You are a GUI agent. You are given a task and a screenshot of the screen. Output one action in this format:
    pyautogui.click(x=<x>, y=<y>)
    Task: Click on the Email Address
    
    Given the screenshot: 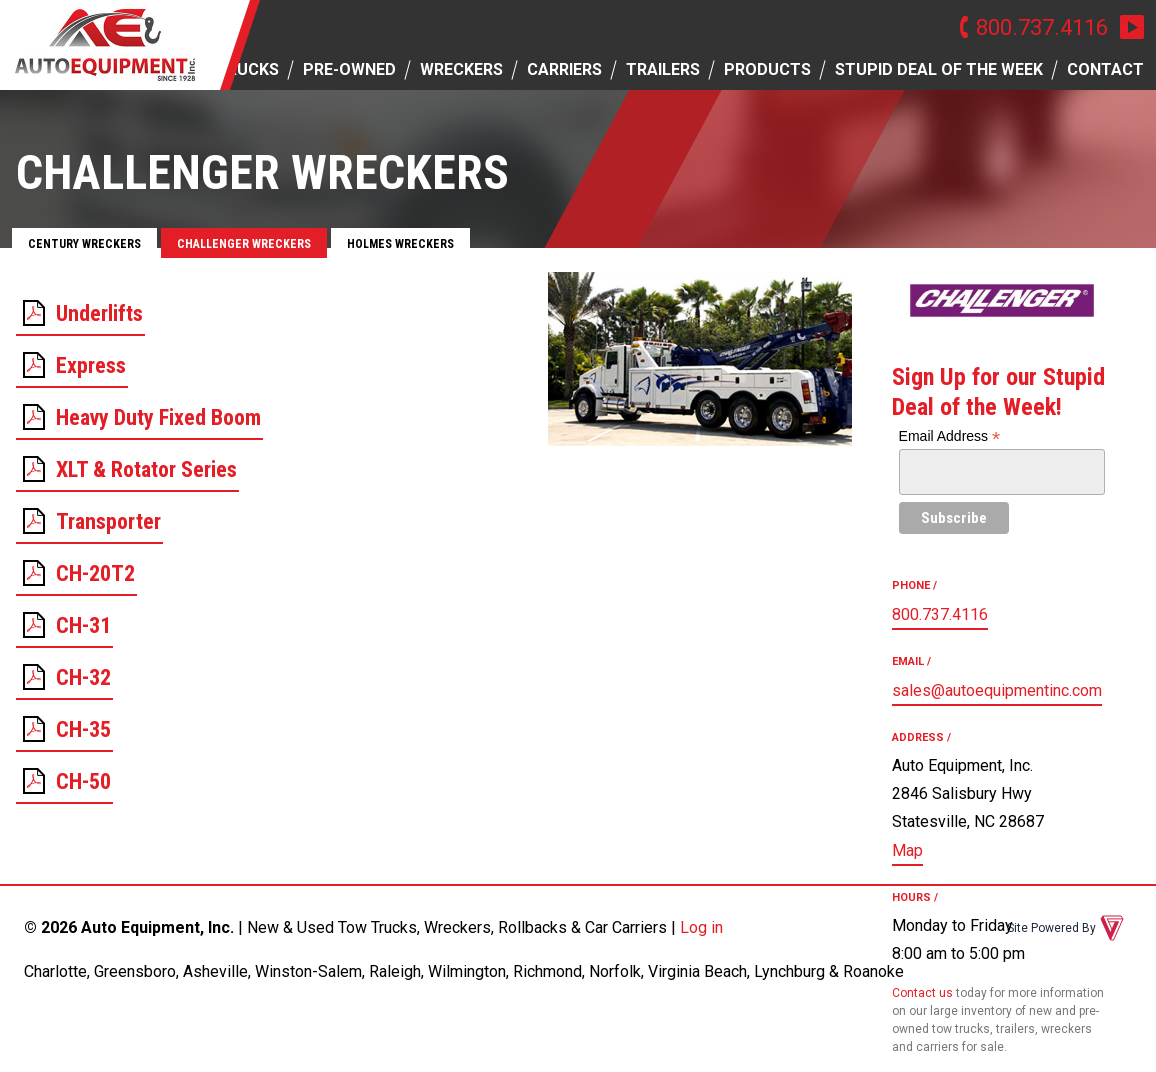 What is the action you would take?
    pyautogui.click(x=950, y=436)
    